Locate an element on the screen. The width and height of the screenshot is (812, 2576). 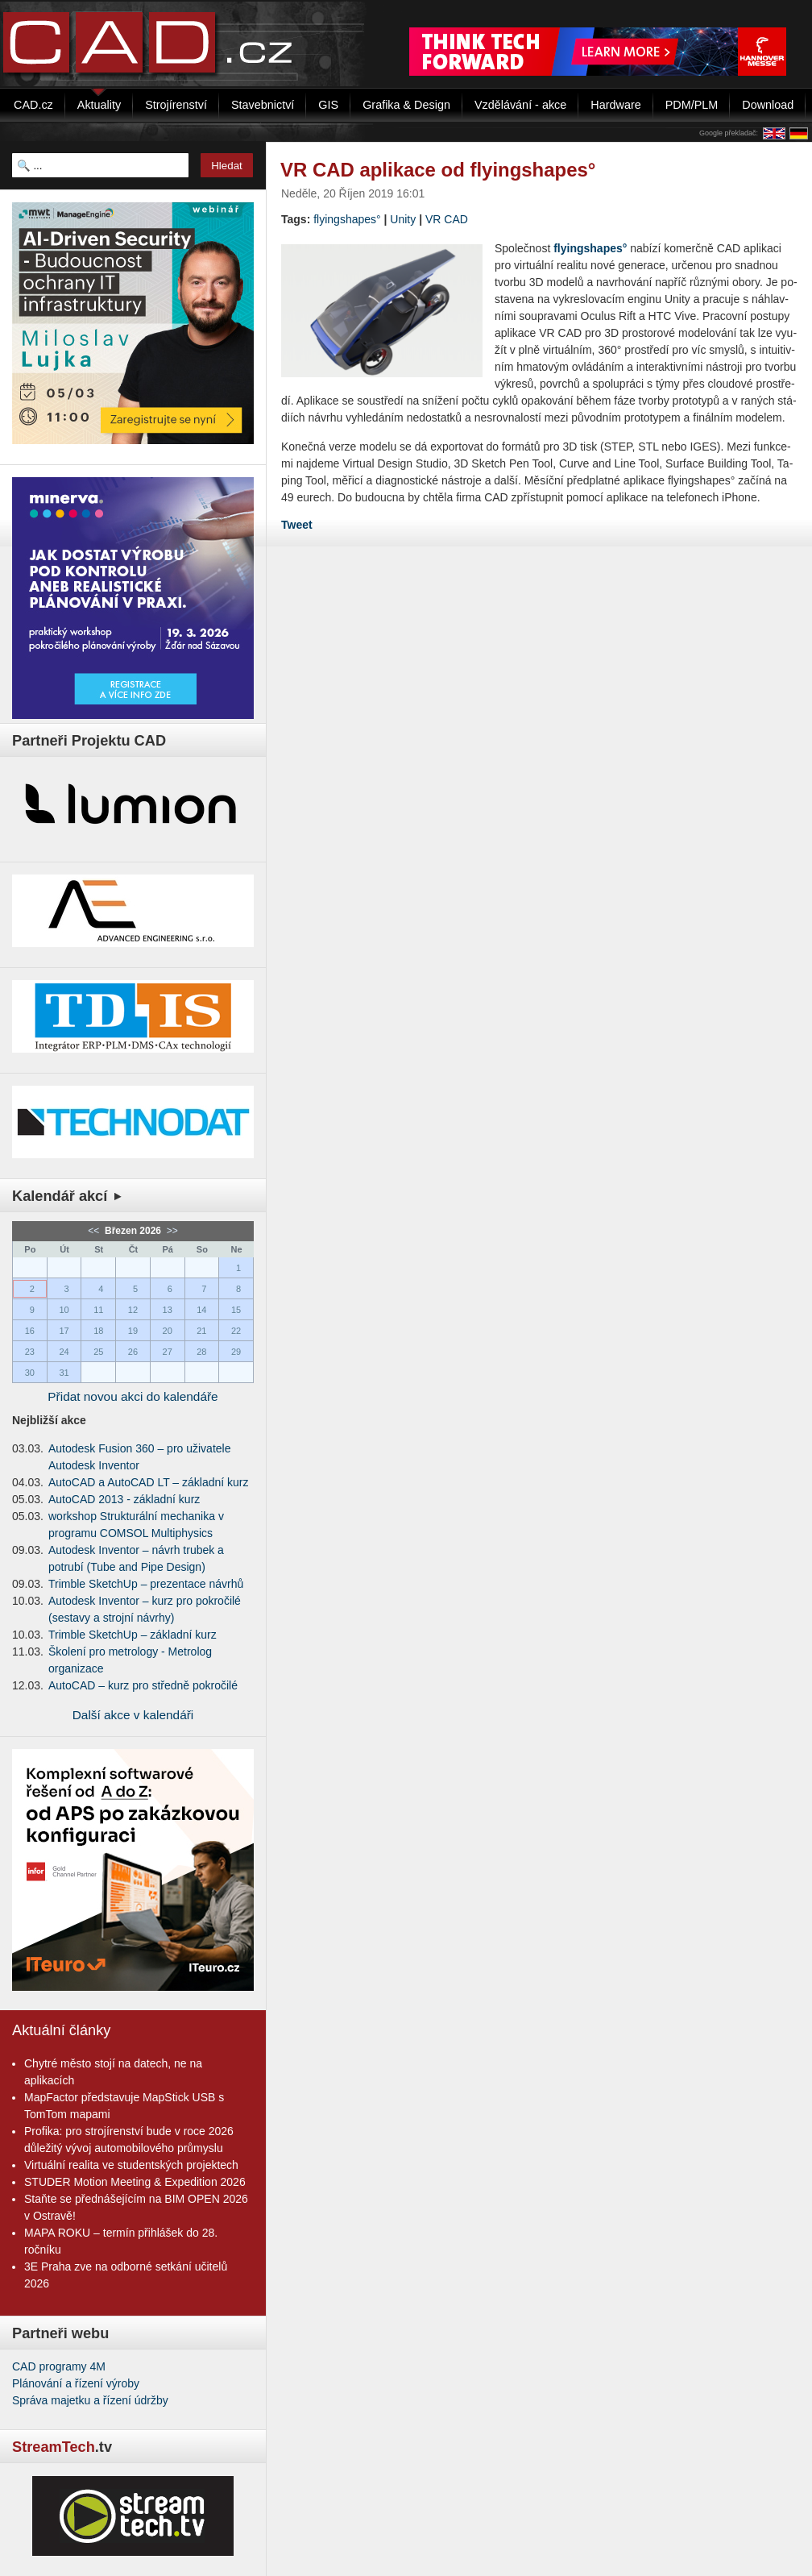
fly­ingsha­pes° is located at coordinates (590, 248).